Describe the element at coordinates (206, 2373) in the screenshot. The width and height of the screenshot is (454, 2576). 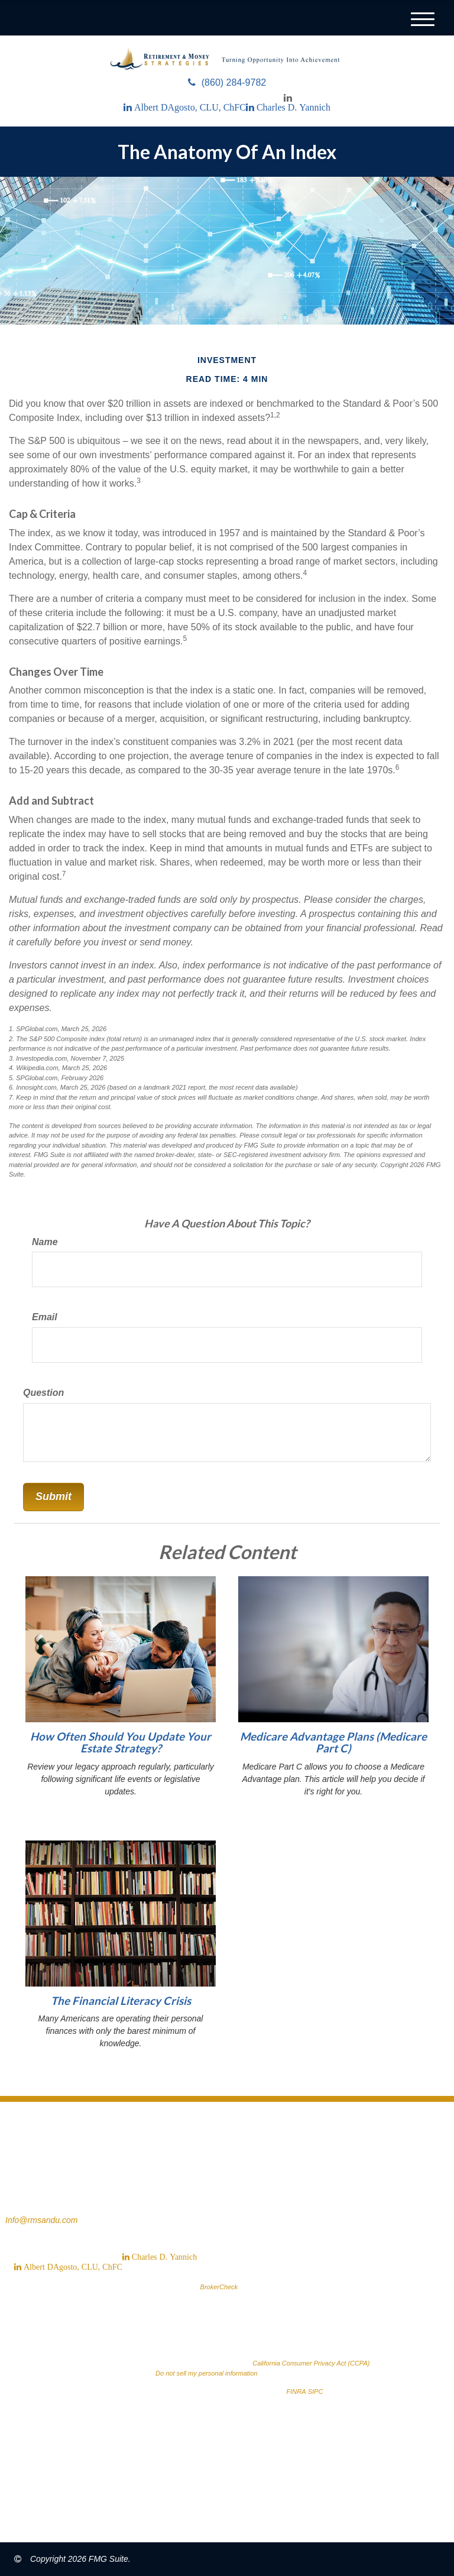
I see `Do not sell my personal information` at that location.